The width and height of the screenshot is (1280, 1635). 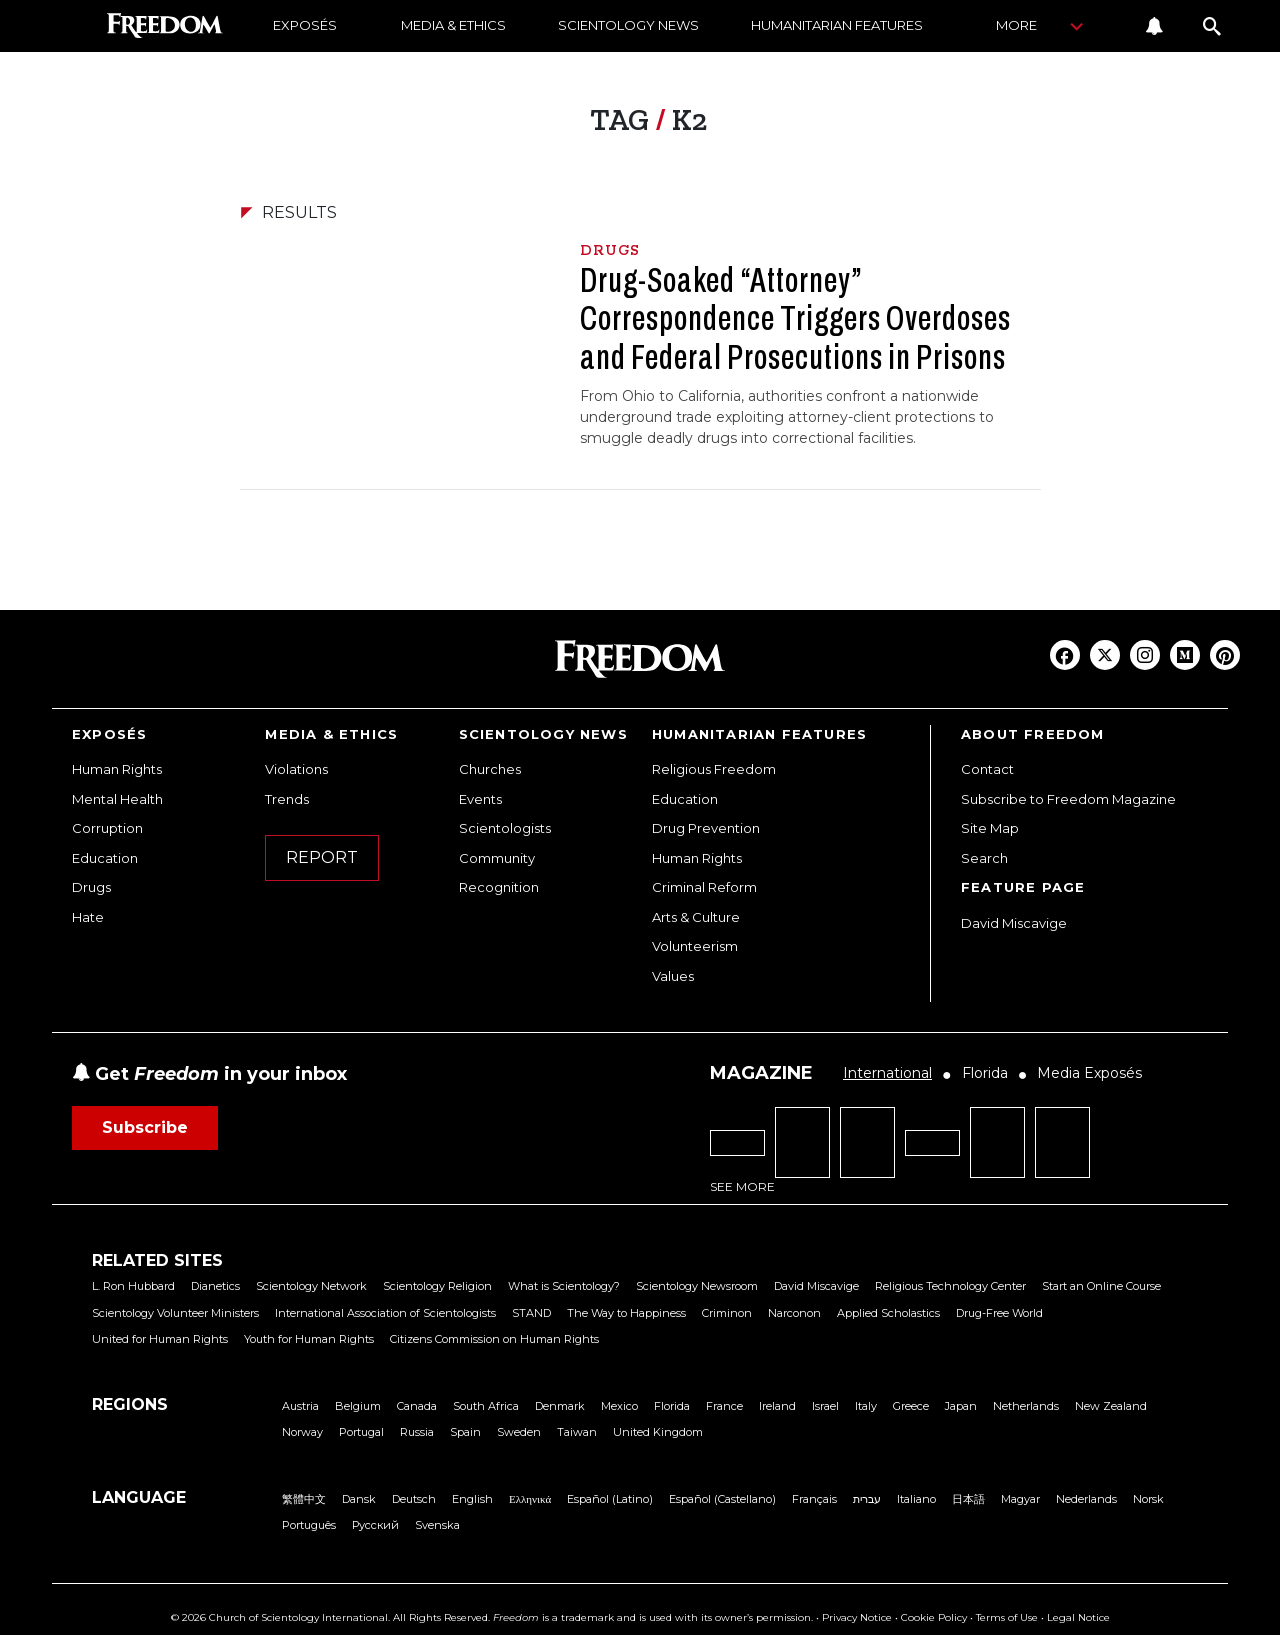 I want to click on 繁體中文, so click(x=304, y=1499).